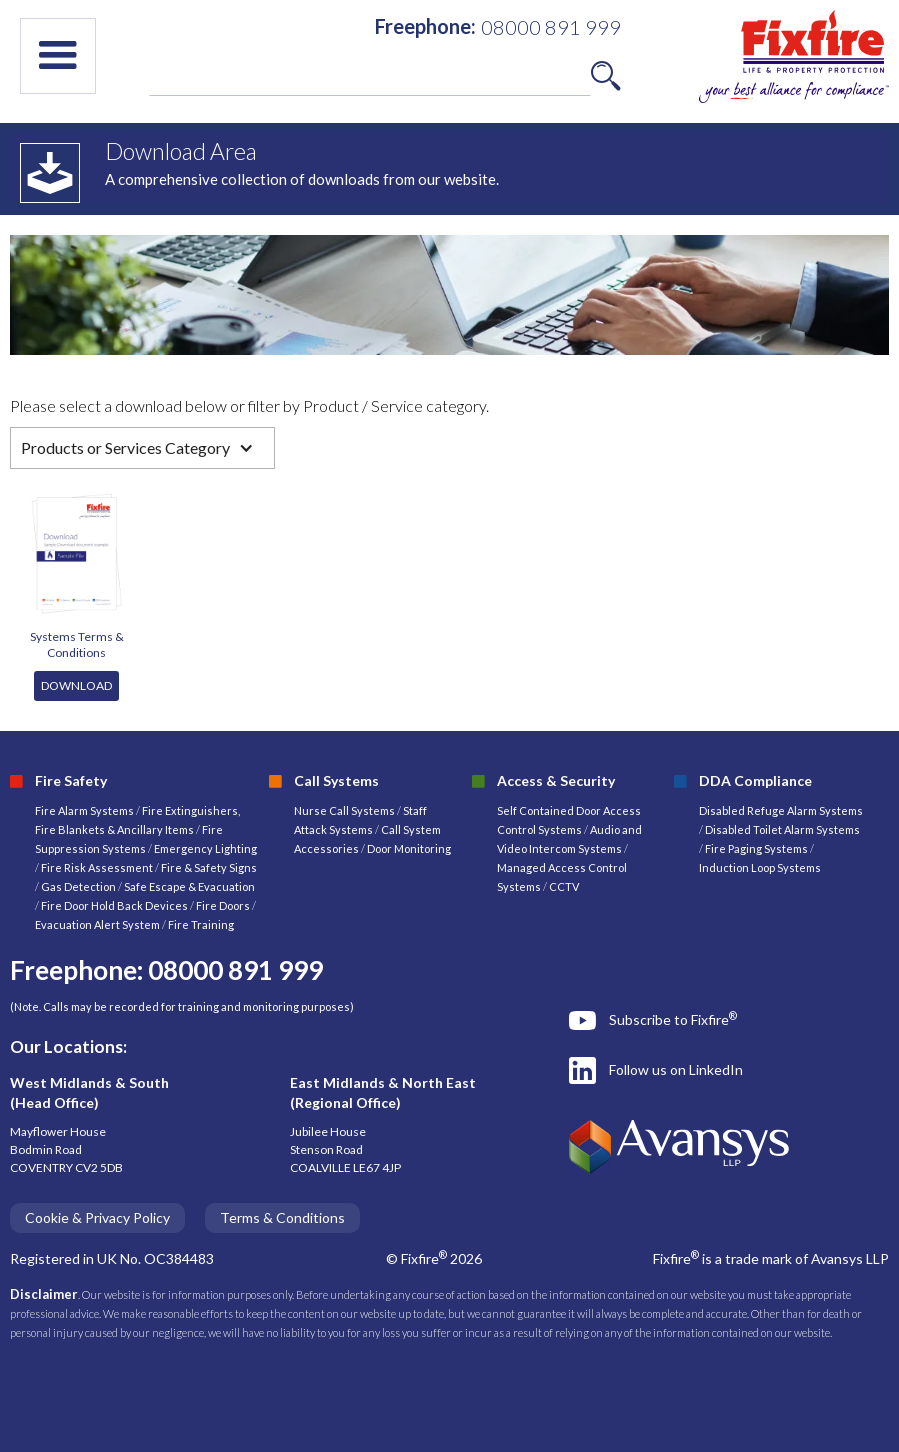  What do you see at coordinates (114, 905) in the screenshot?
I see `Fire Door Hold Back Devices` at bounding box center [114, 905].